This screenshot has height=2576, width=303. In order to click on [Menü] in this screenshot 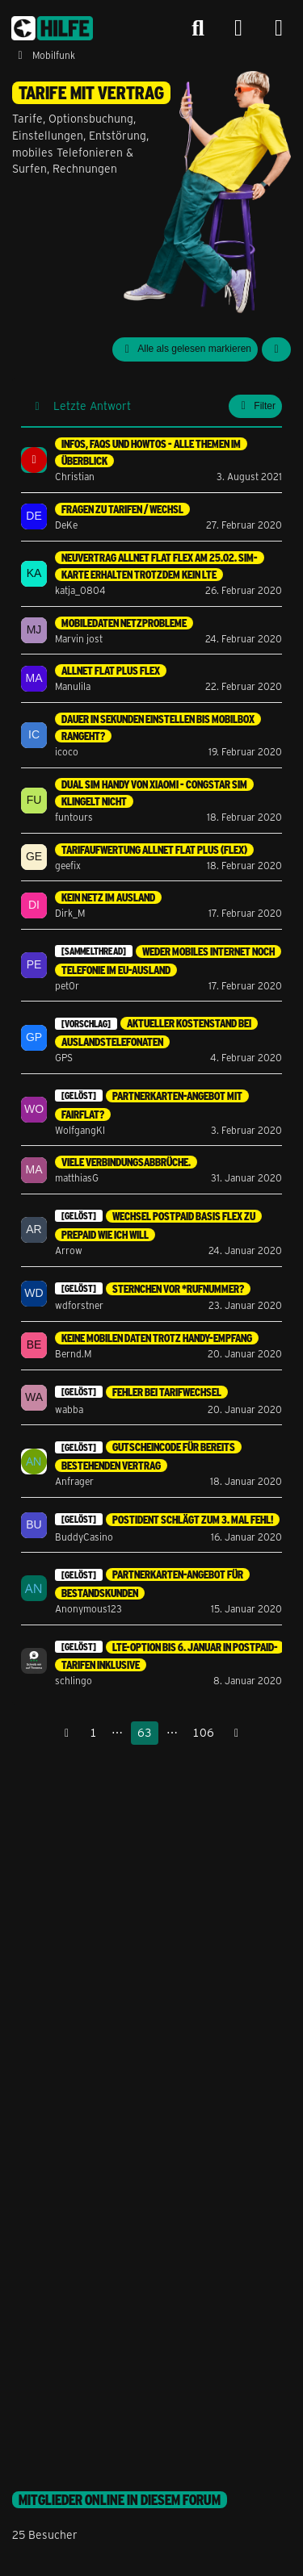, I will do `click(279, 28)`.